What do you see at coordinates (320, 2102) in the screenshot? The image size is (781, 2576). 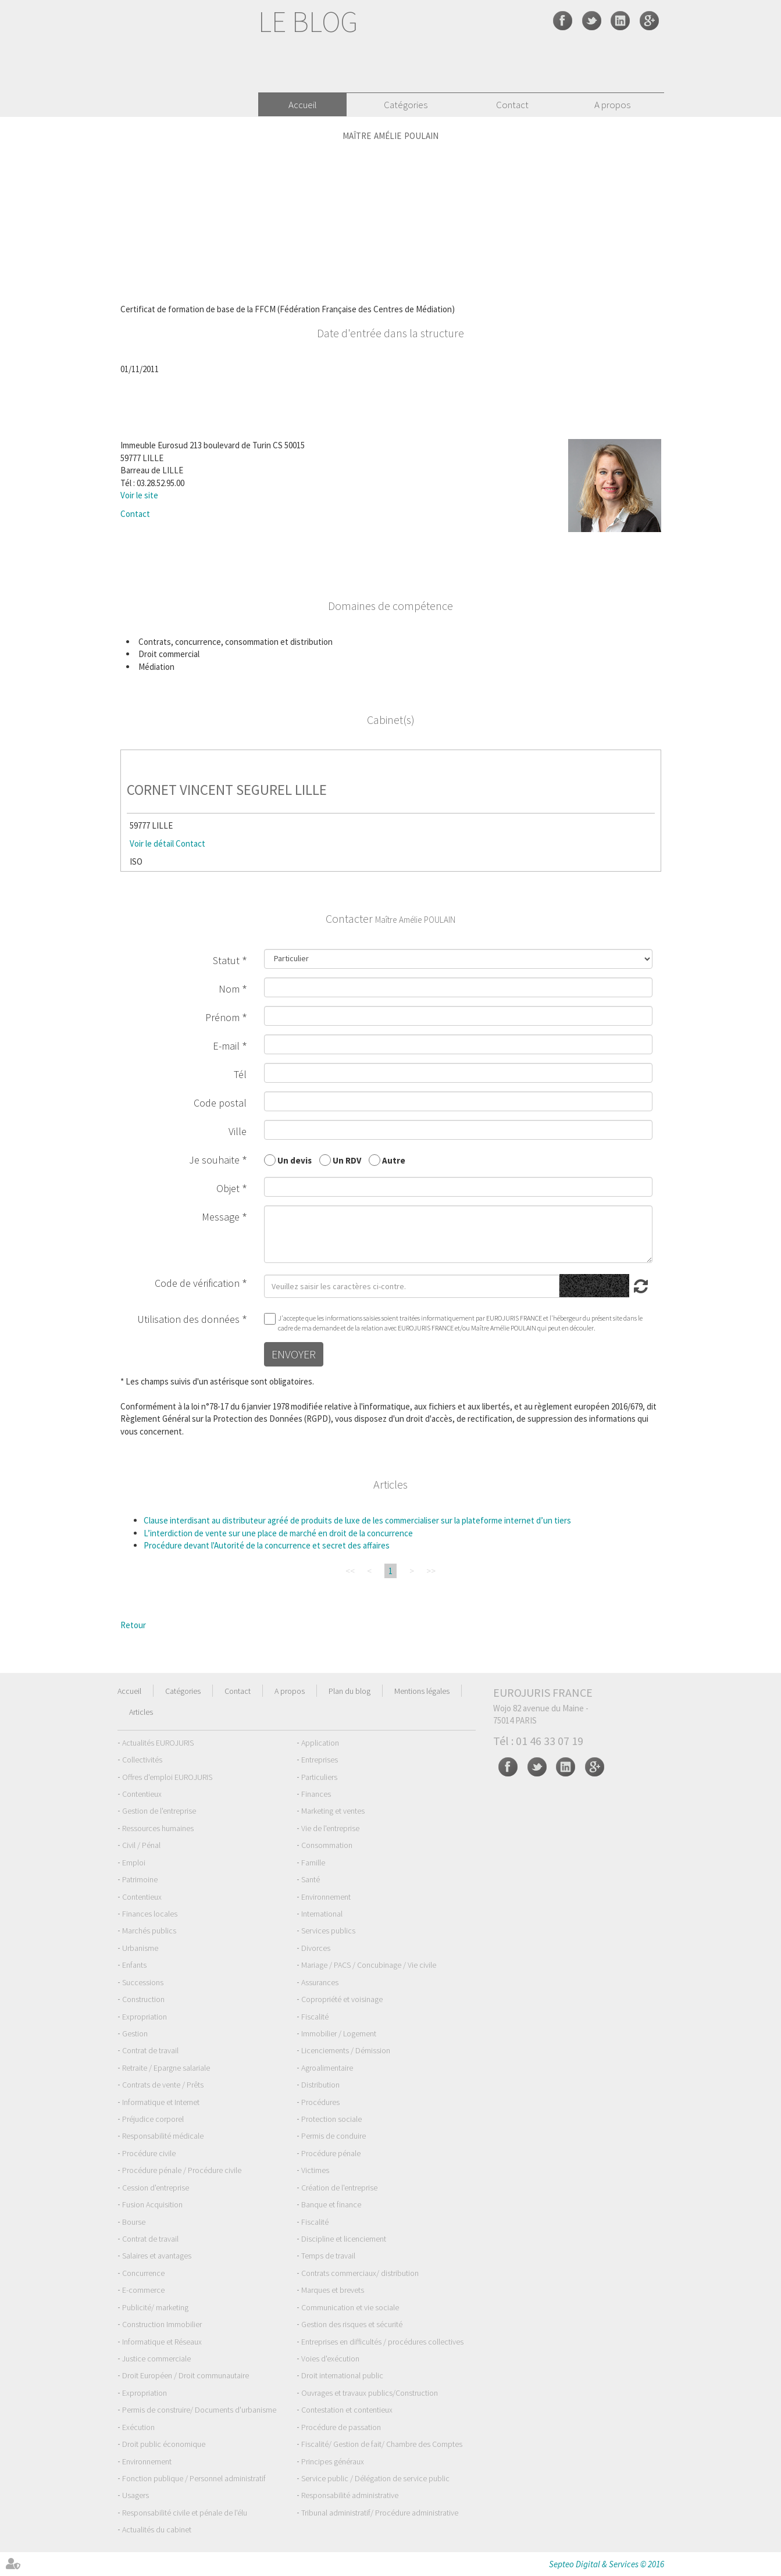 I see `Procédures` at bounding box center [320, 2102].